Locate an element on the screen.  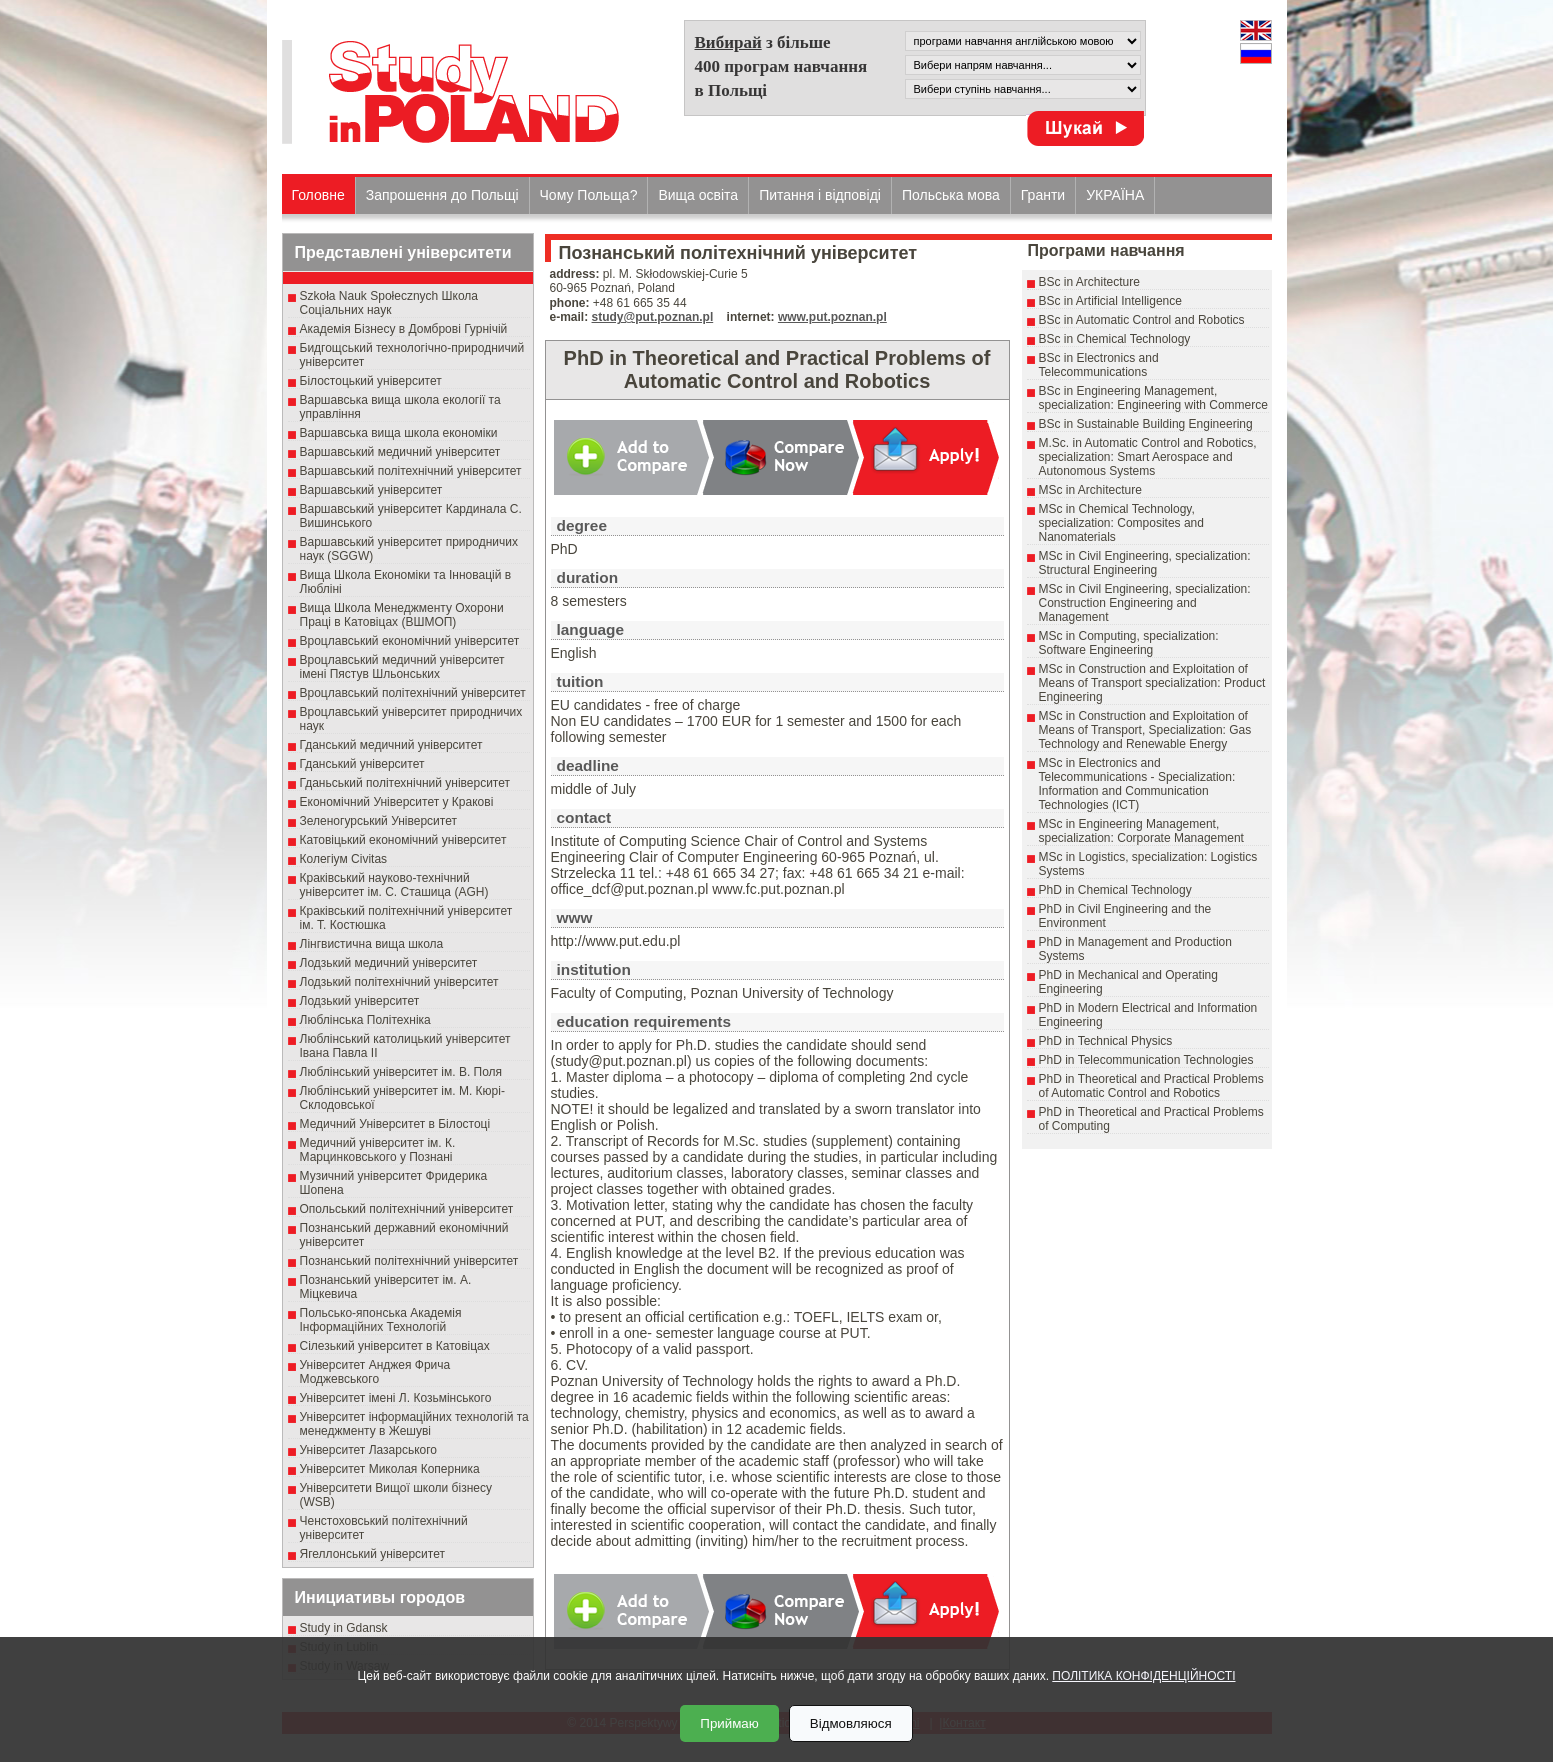
Люблінська Політехніка is located at coordinates (365, 1020).